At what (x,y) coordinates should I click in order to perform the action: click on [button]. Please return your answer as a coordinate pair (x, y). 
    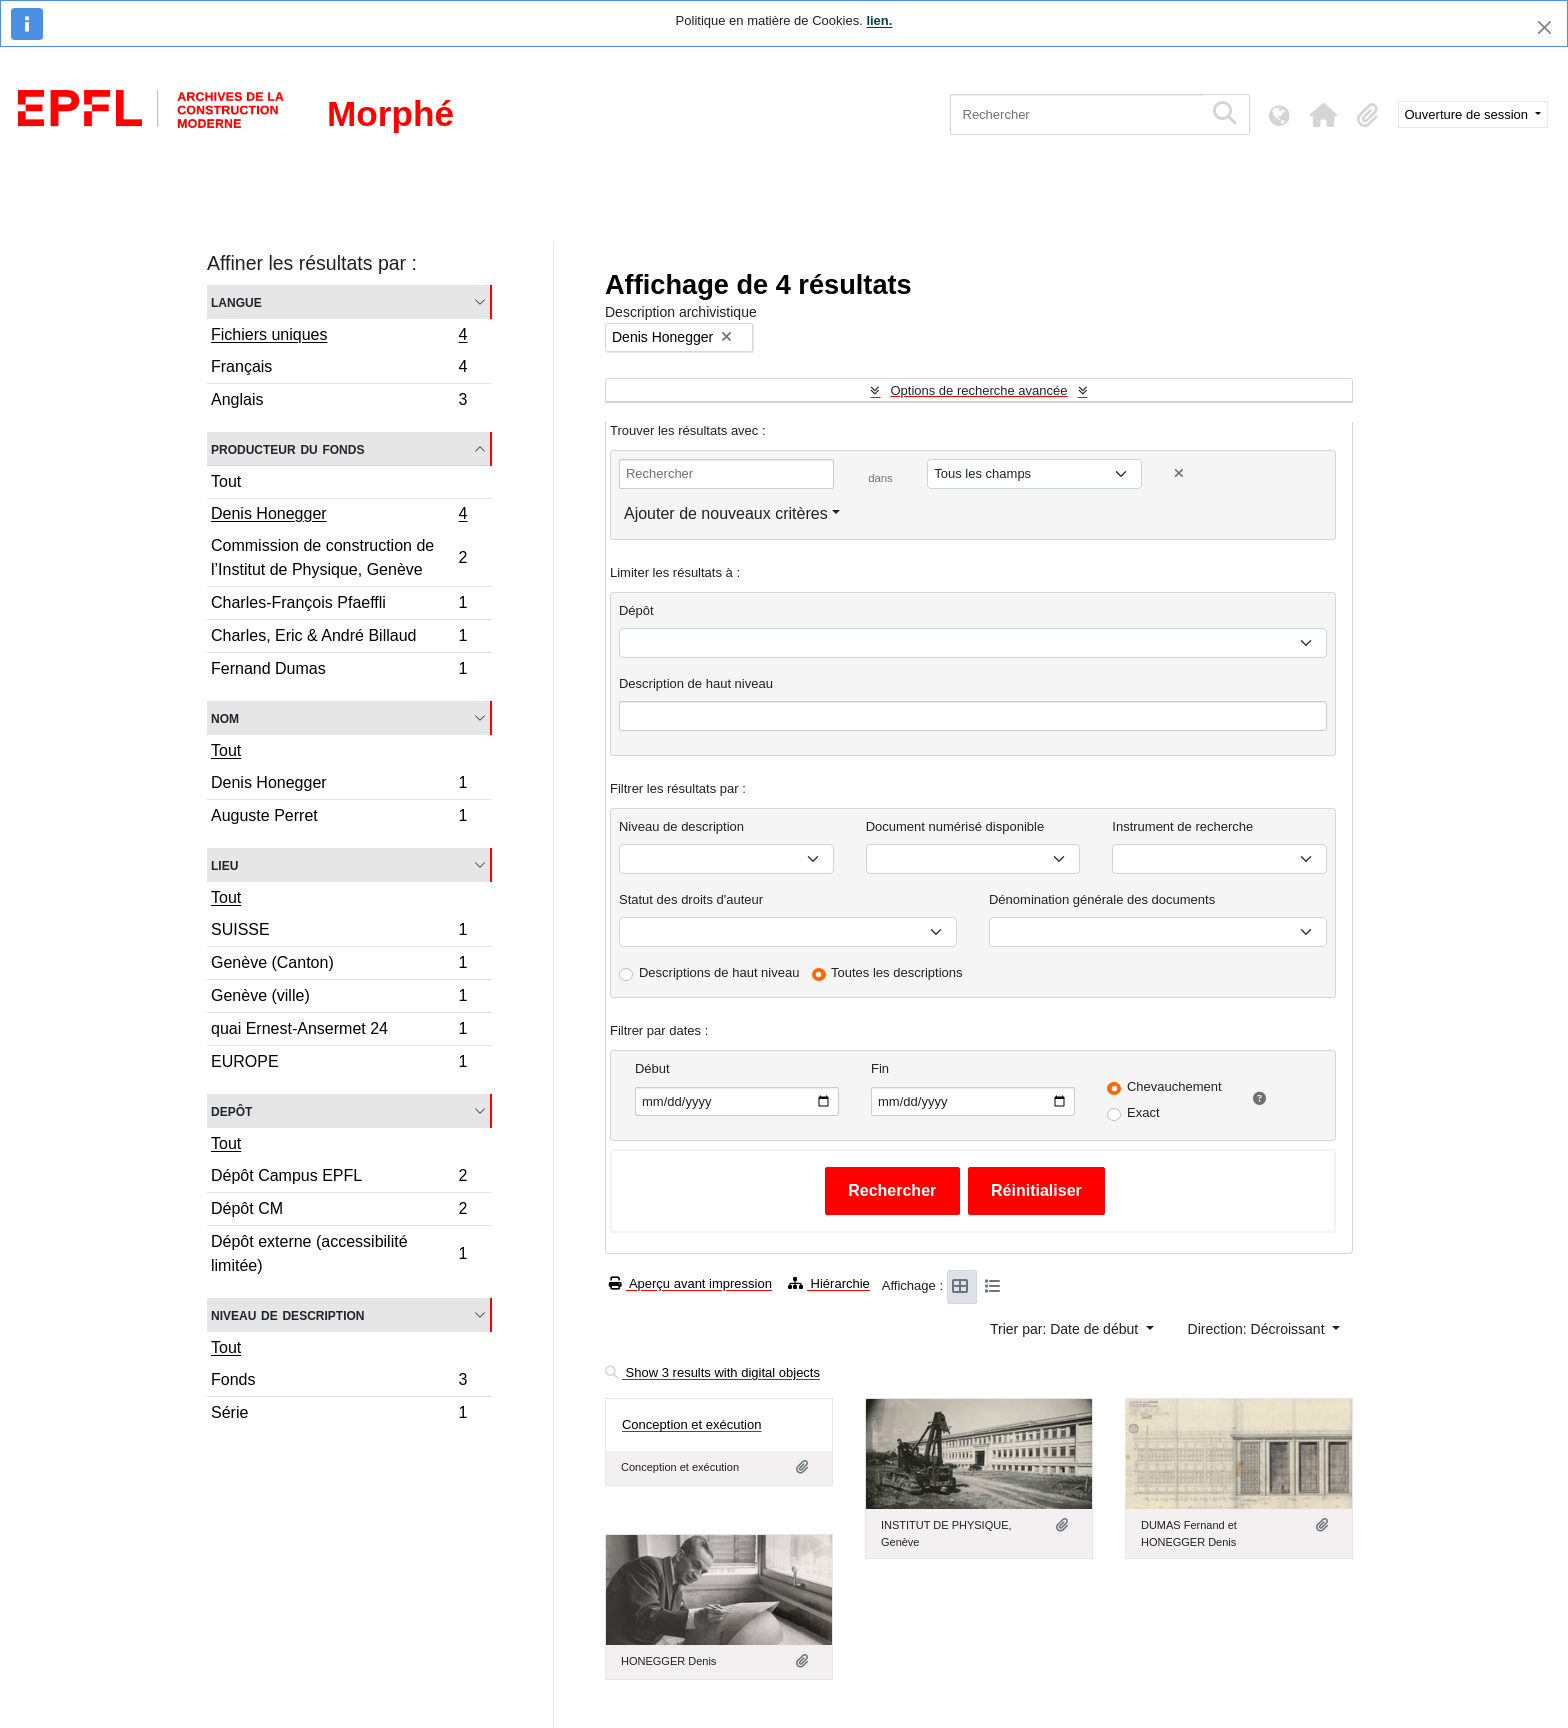
    Looking at the image, I should click on (1324, 115).